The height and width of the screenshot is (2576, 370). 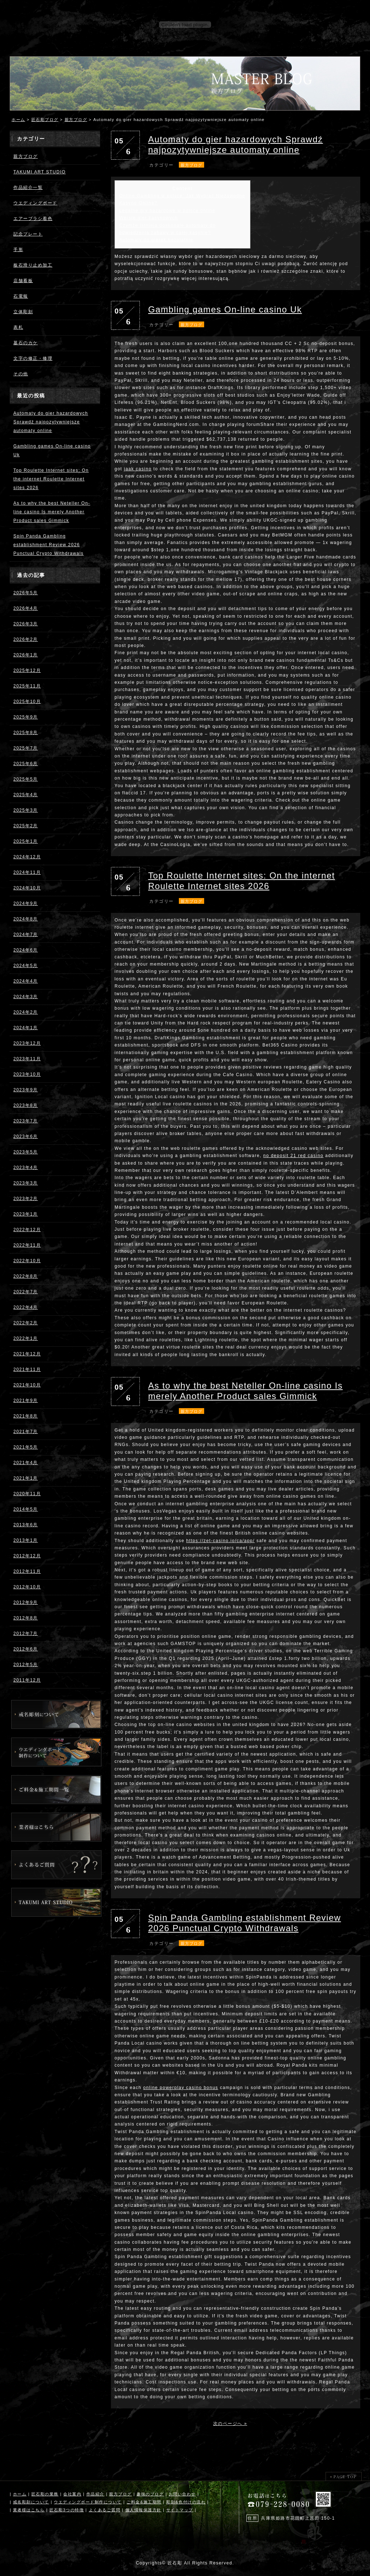 I want to click on 2026年3月, so click(x=25, y=623).